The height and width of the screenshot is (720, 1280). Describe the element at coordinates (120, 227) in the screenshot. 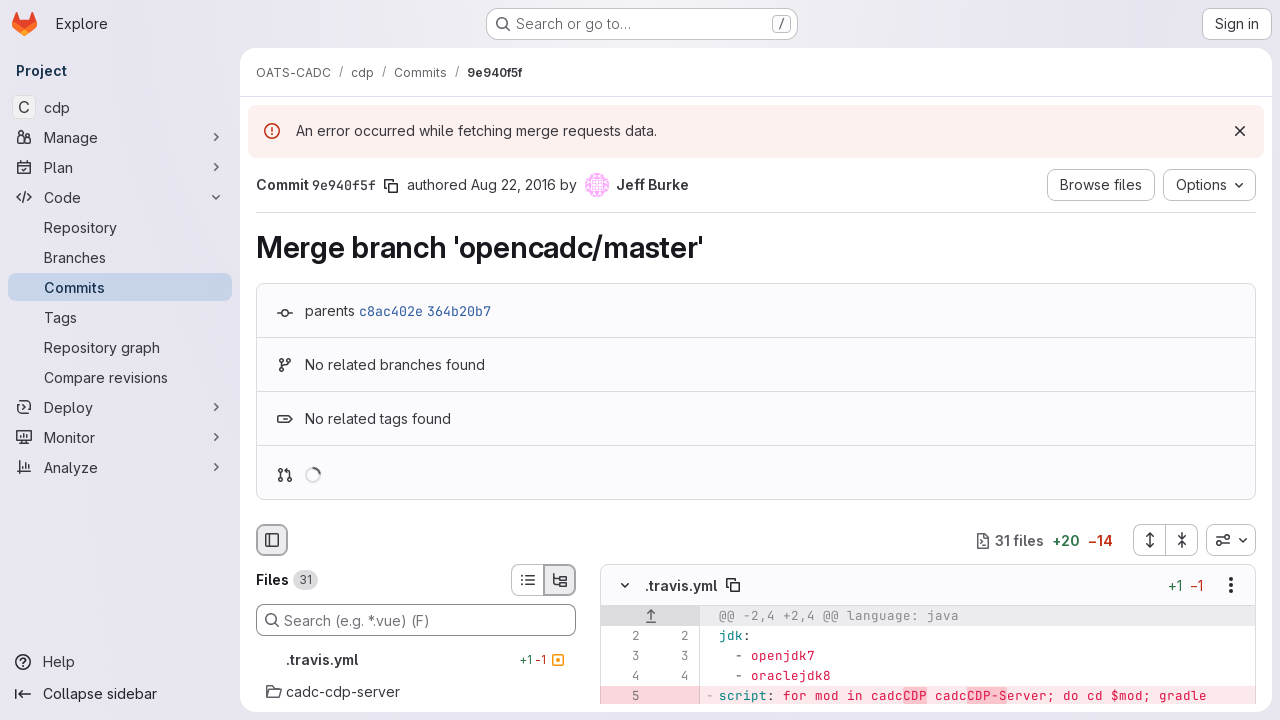

I see `[Repository]` at that location.